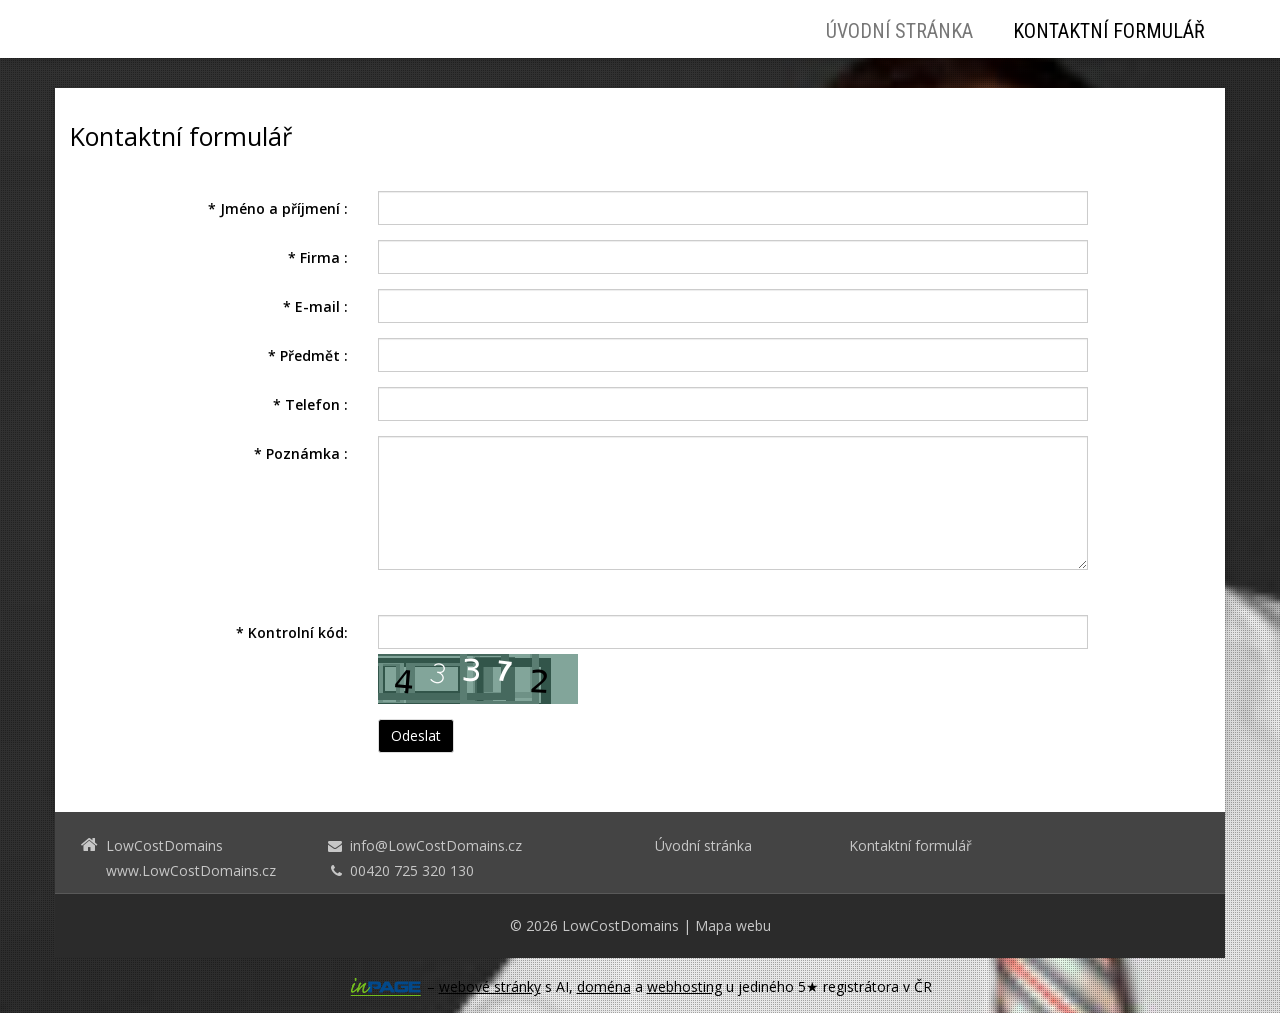 The width and height of the screenshot is (1280, 1013). What do you see at coordinates (301, 453) in the screenshot?
I see `Poznámka :` at bounding box center [301, 453].